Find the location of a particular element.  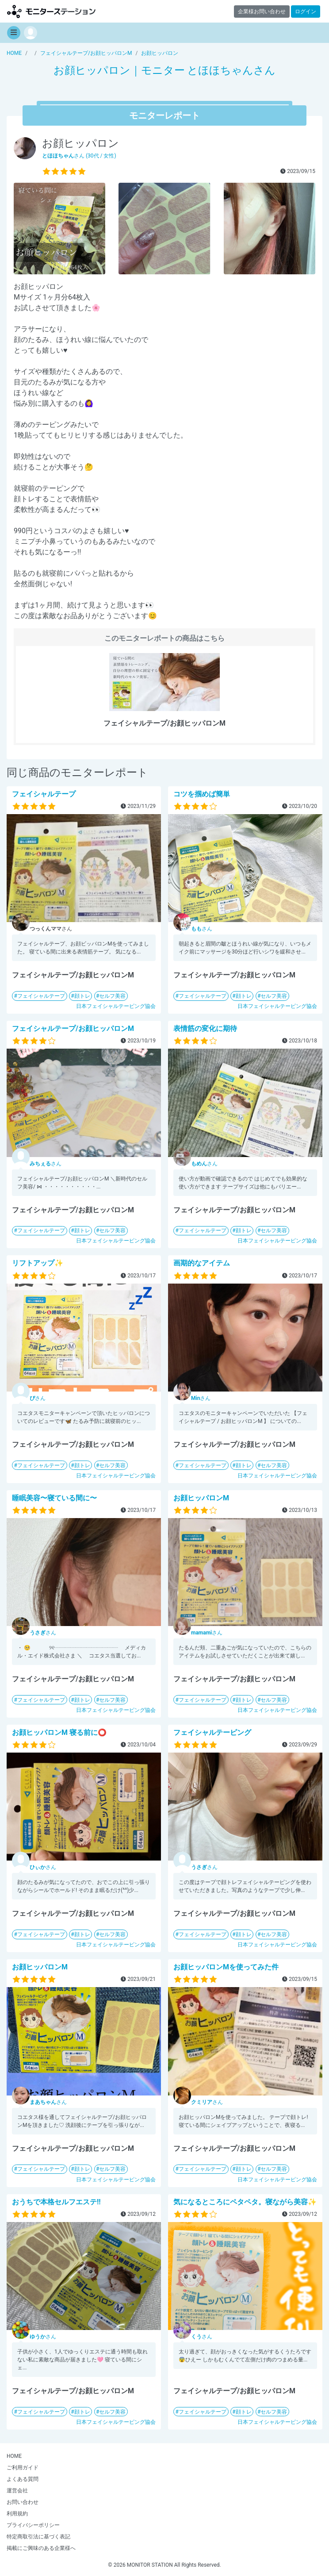

フェイシャルテープ is located at coordinates (44, 794).